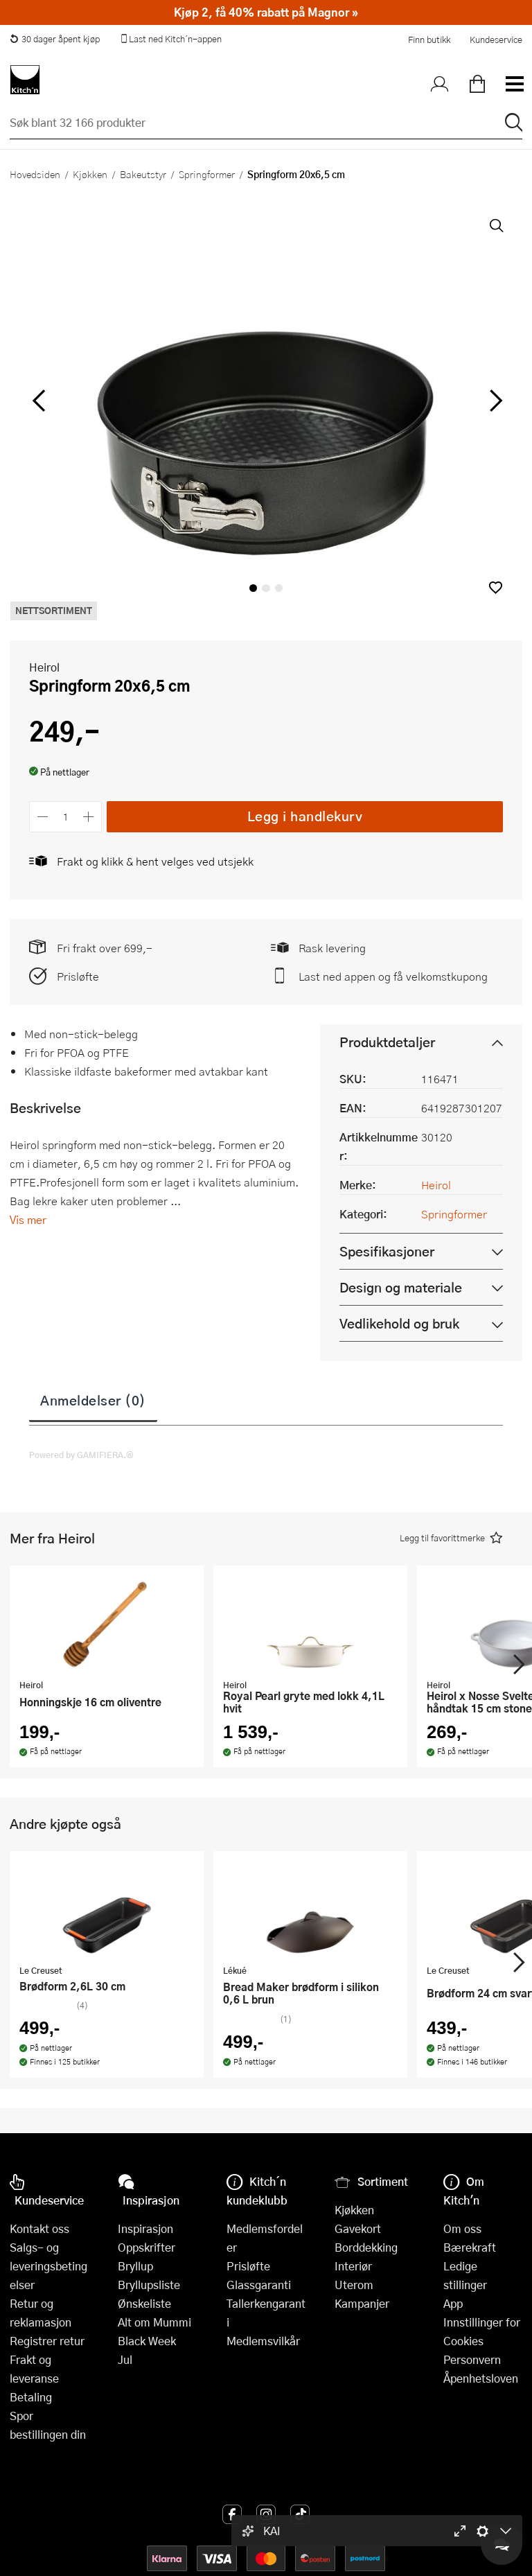 The width and height of the screenshot is (532, 2576). Describe the element at coordinates (399, 1323) in the screenshot. I see `Vedlikehold og bruk` at that location.